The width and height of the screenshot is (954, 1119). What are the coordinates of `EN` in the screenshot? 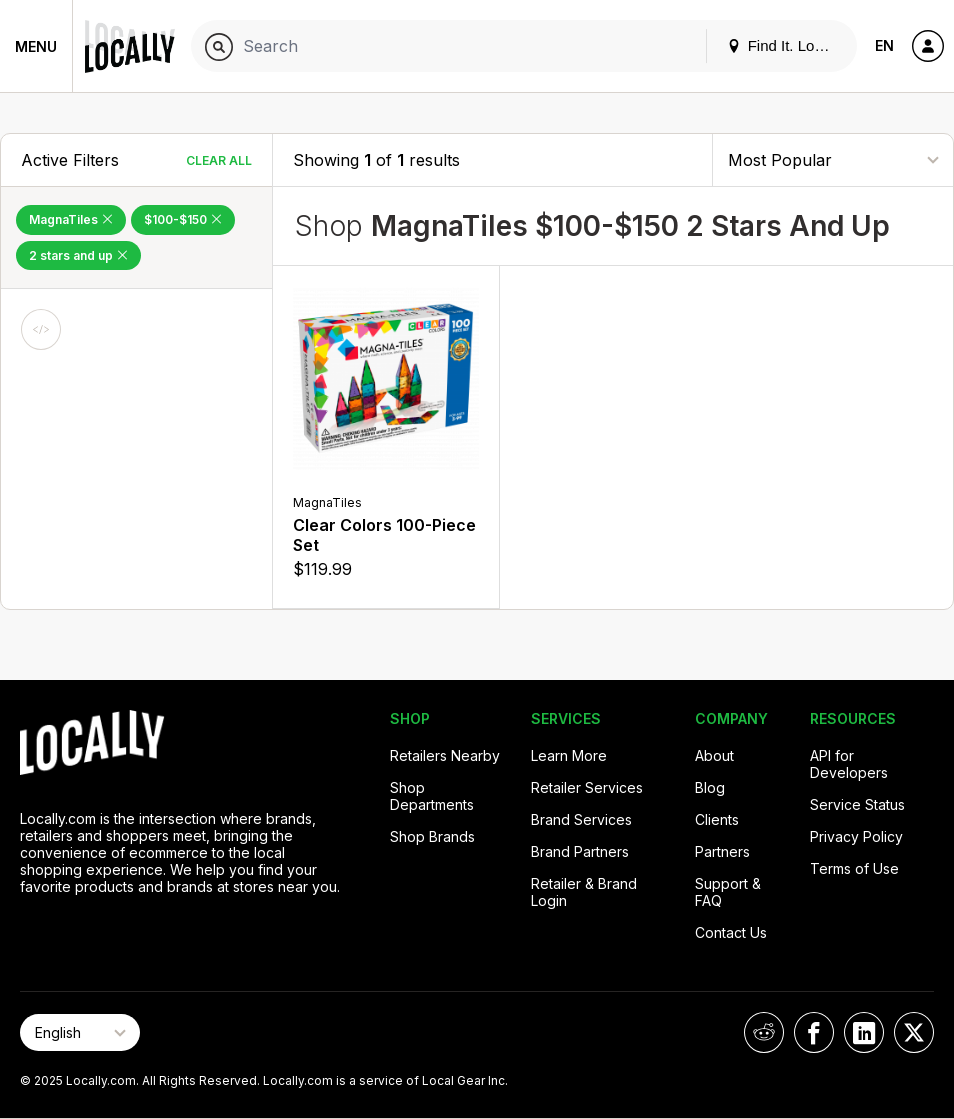 It's located at (884, 45).